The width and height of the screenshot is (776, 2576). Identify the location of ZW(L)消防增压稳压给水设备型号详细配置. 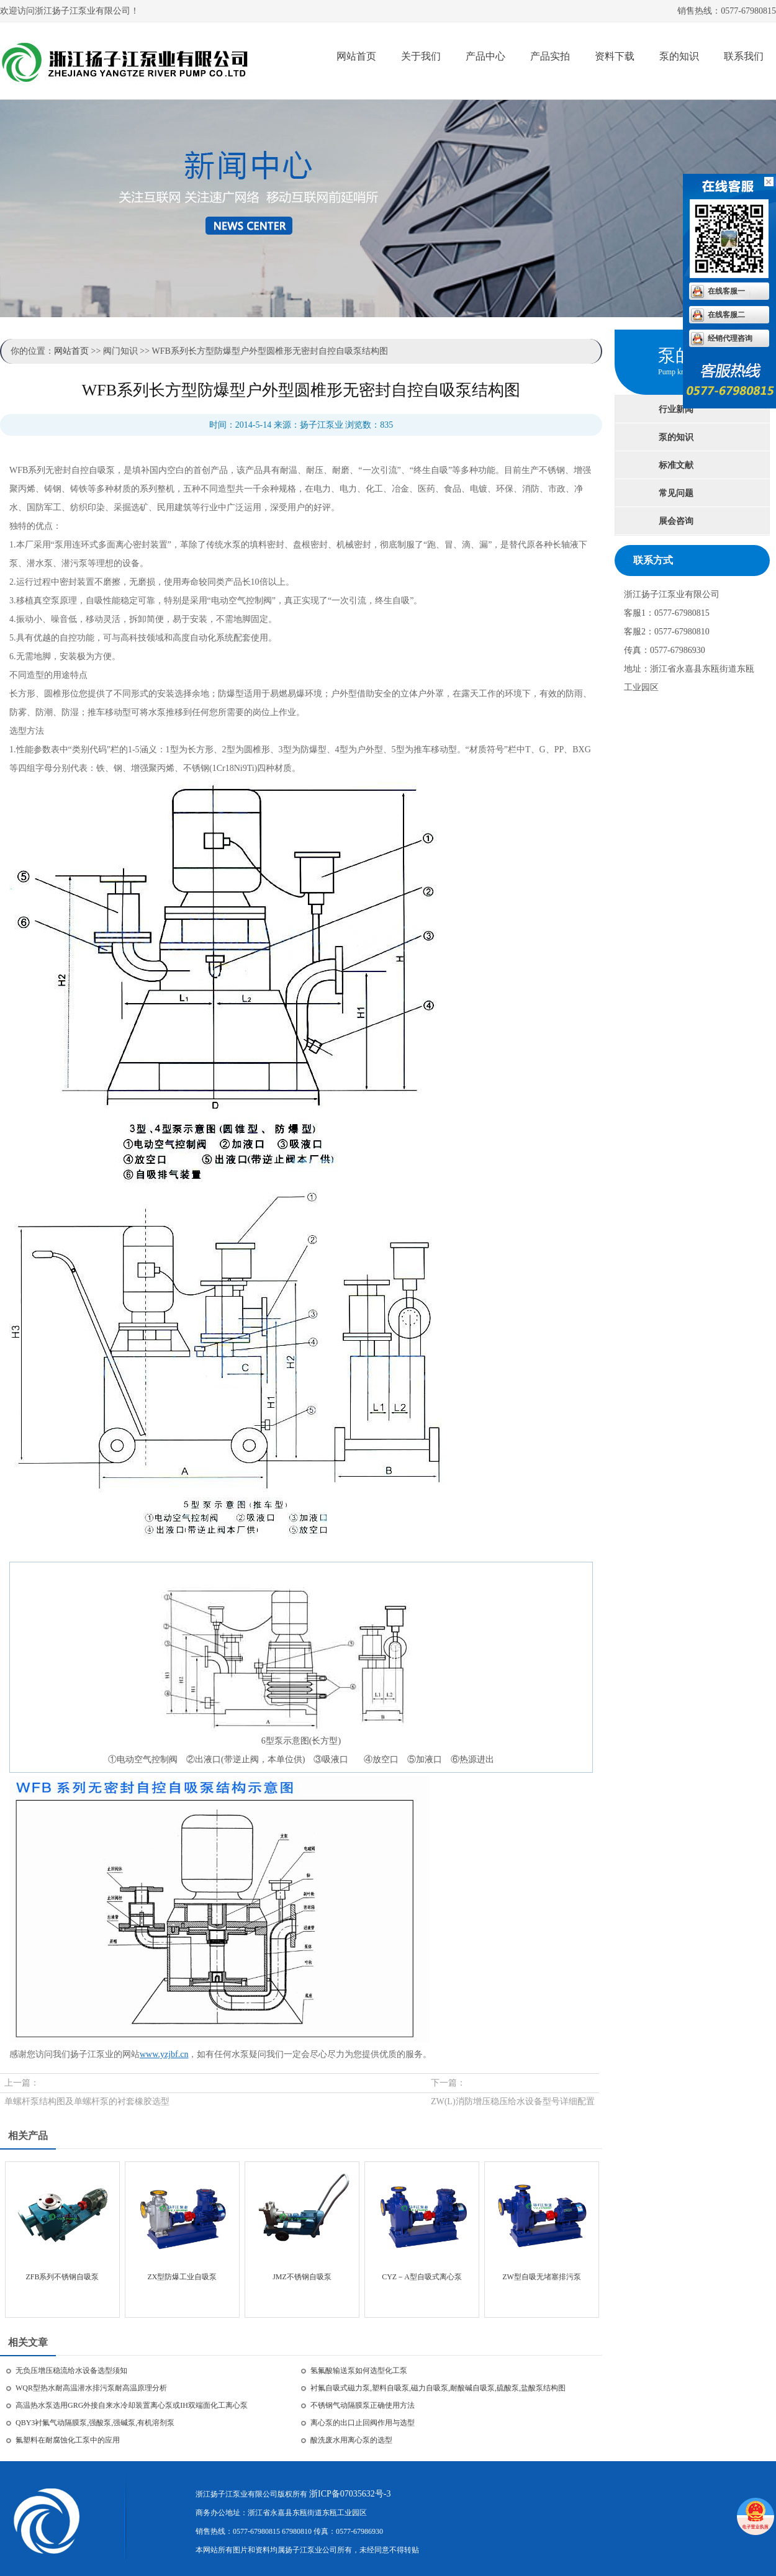
(513, 2101).